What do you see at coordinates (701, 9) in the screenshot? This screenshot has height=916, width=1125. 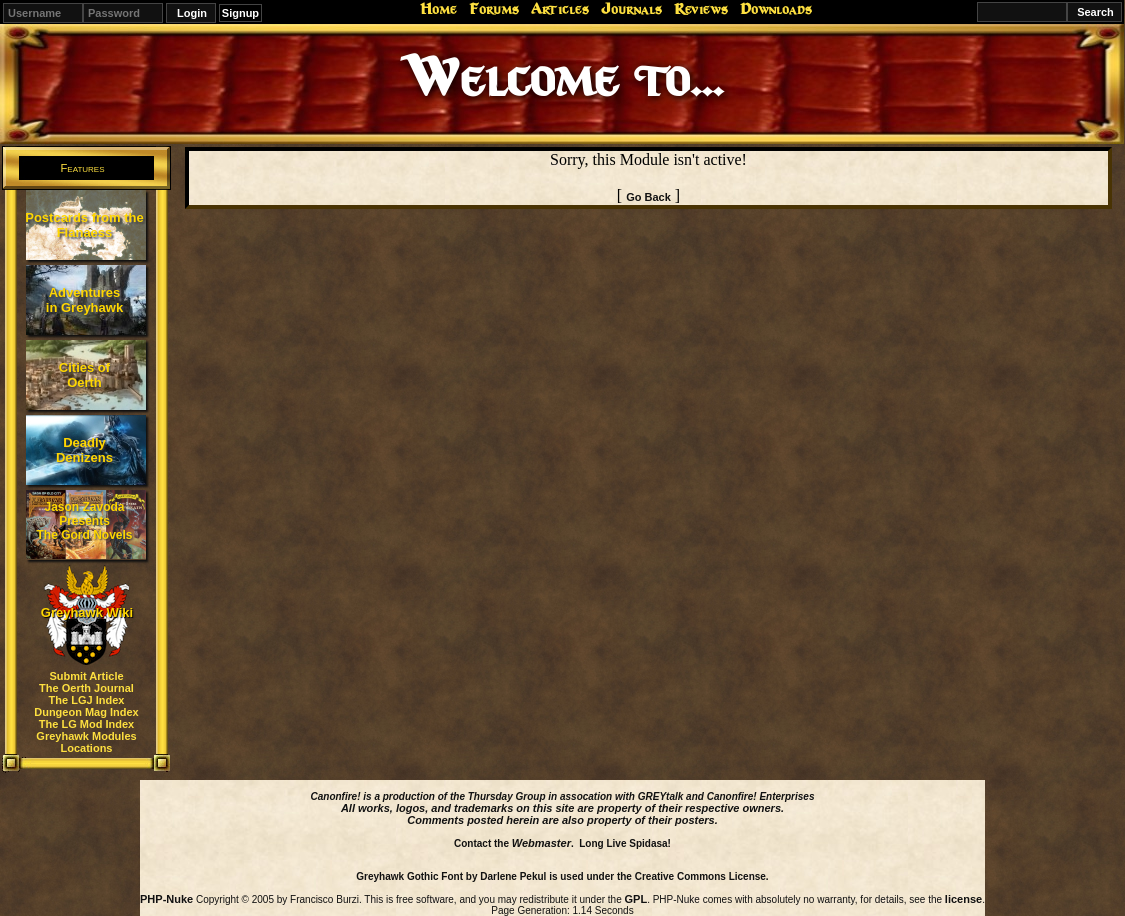 I see `Reviews` at bounding box center [701, 9].